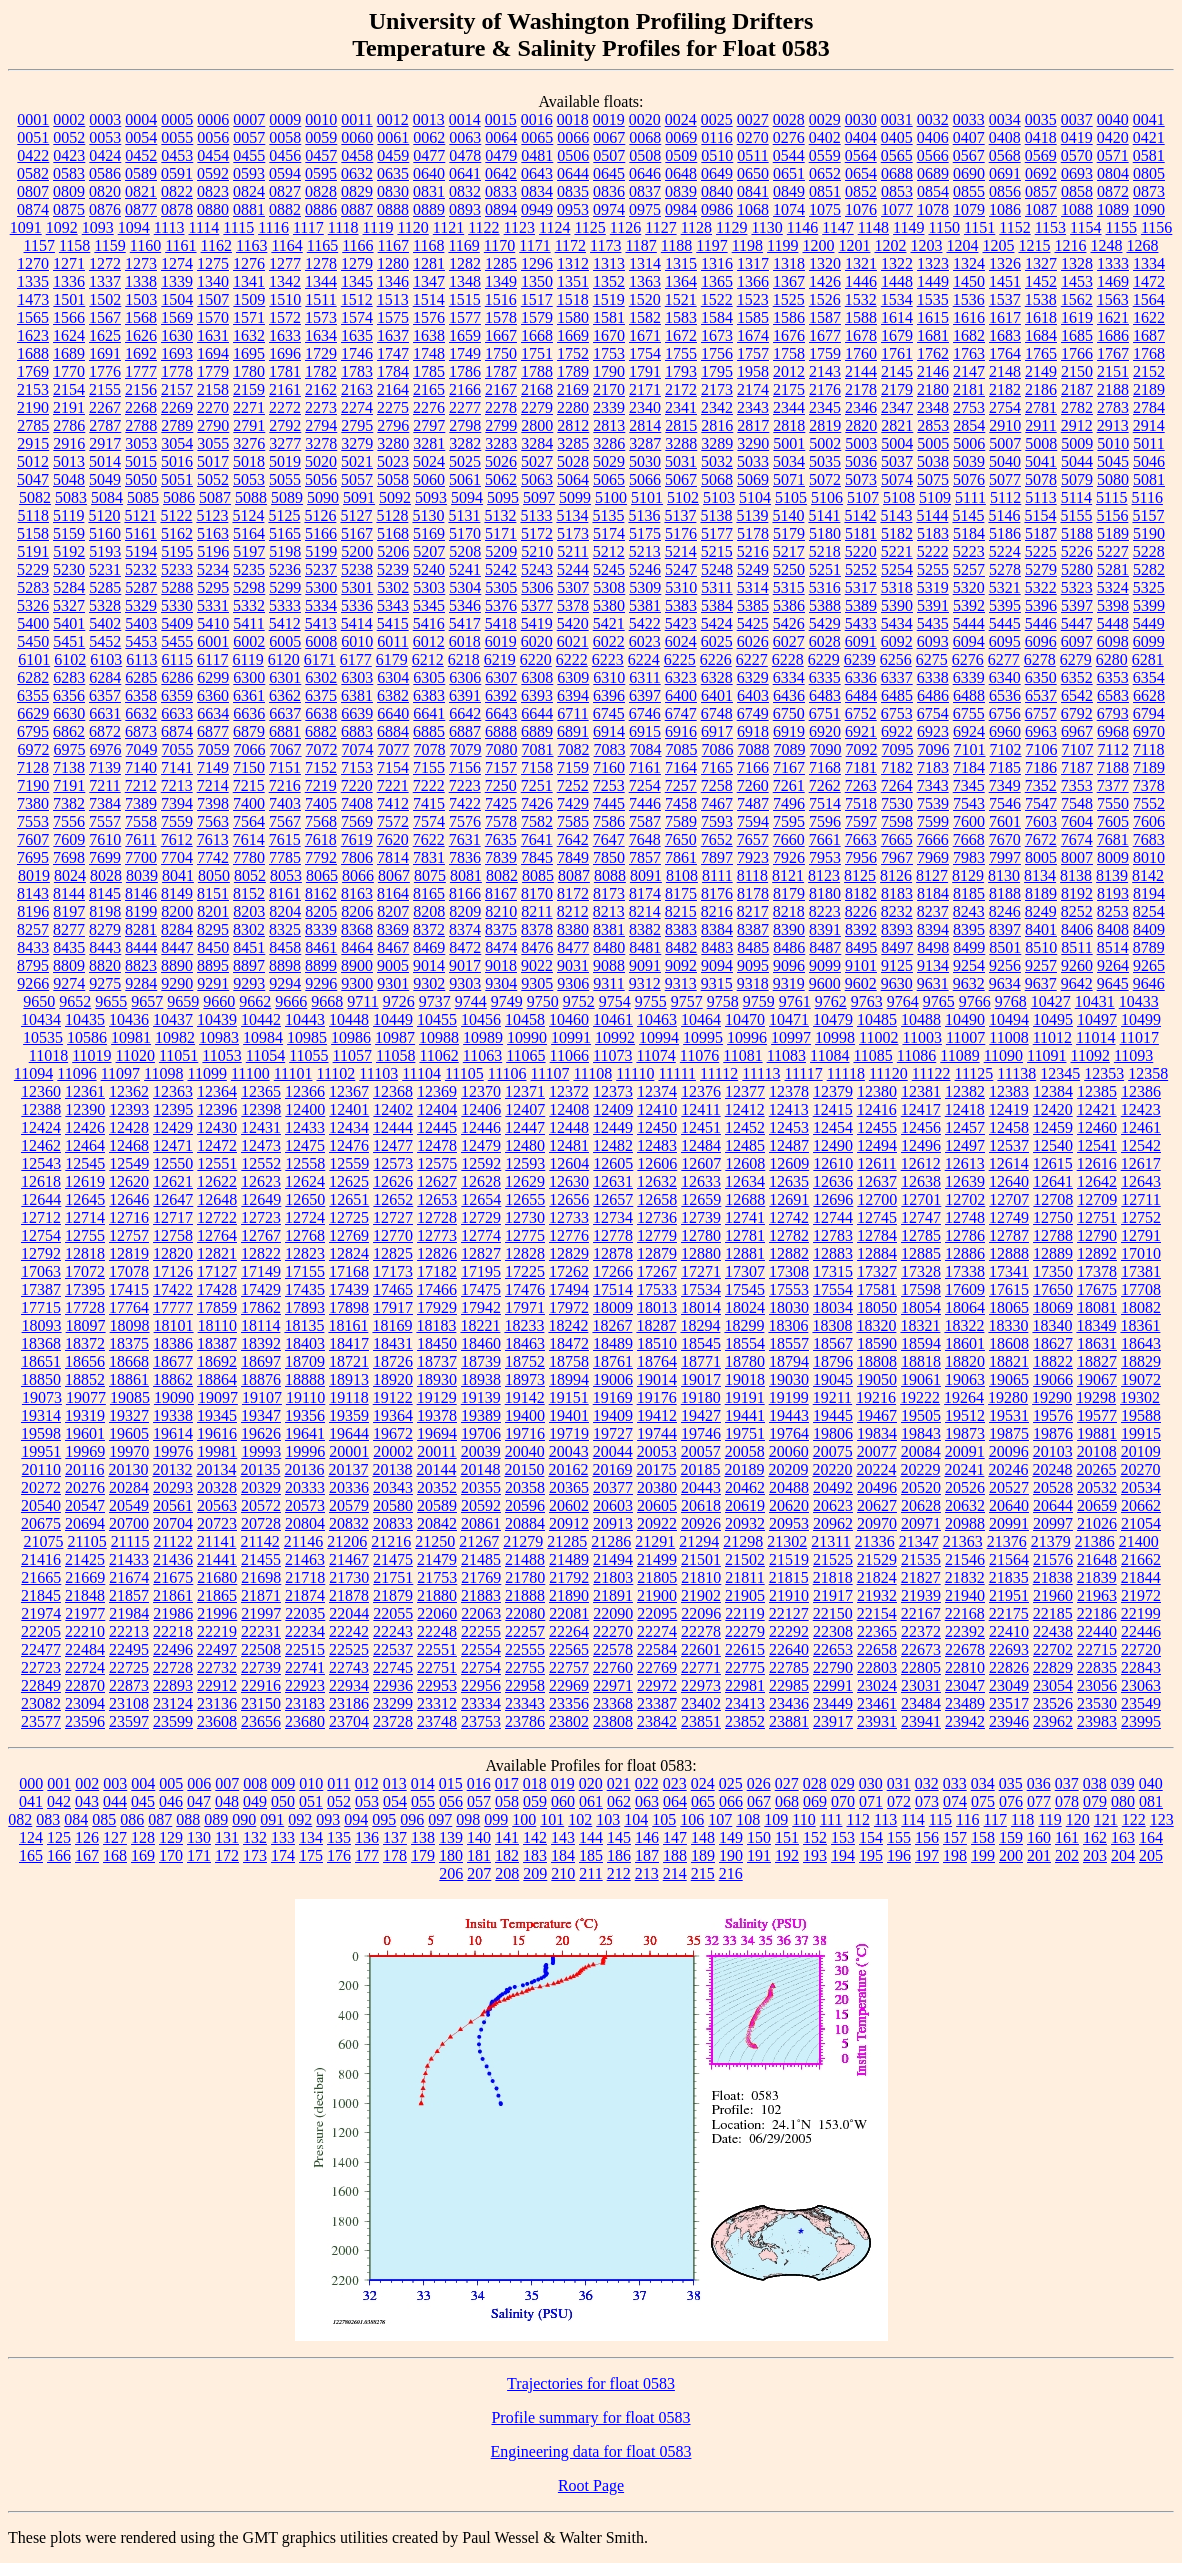 The width and height of the screenshot is (1182, 2563). I want to click on 8501, so click(1005, 947).